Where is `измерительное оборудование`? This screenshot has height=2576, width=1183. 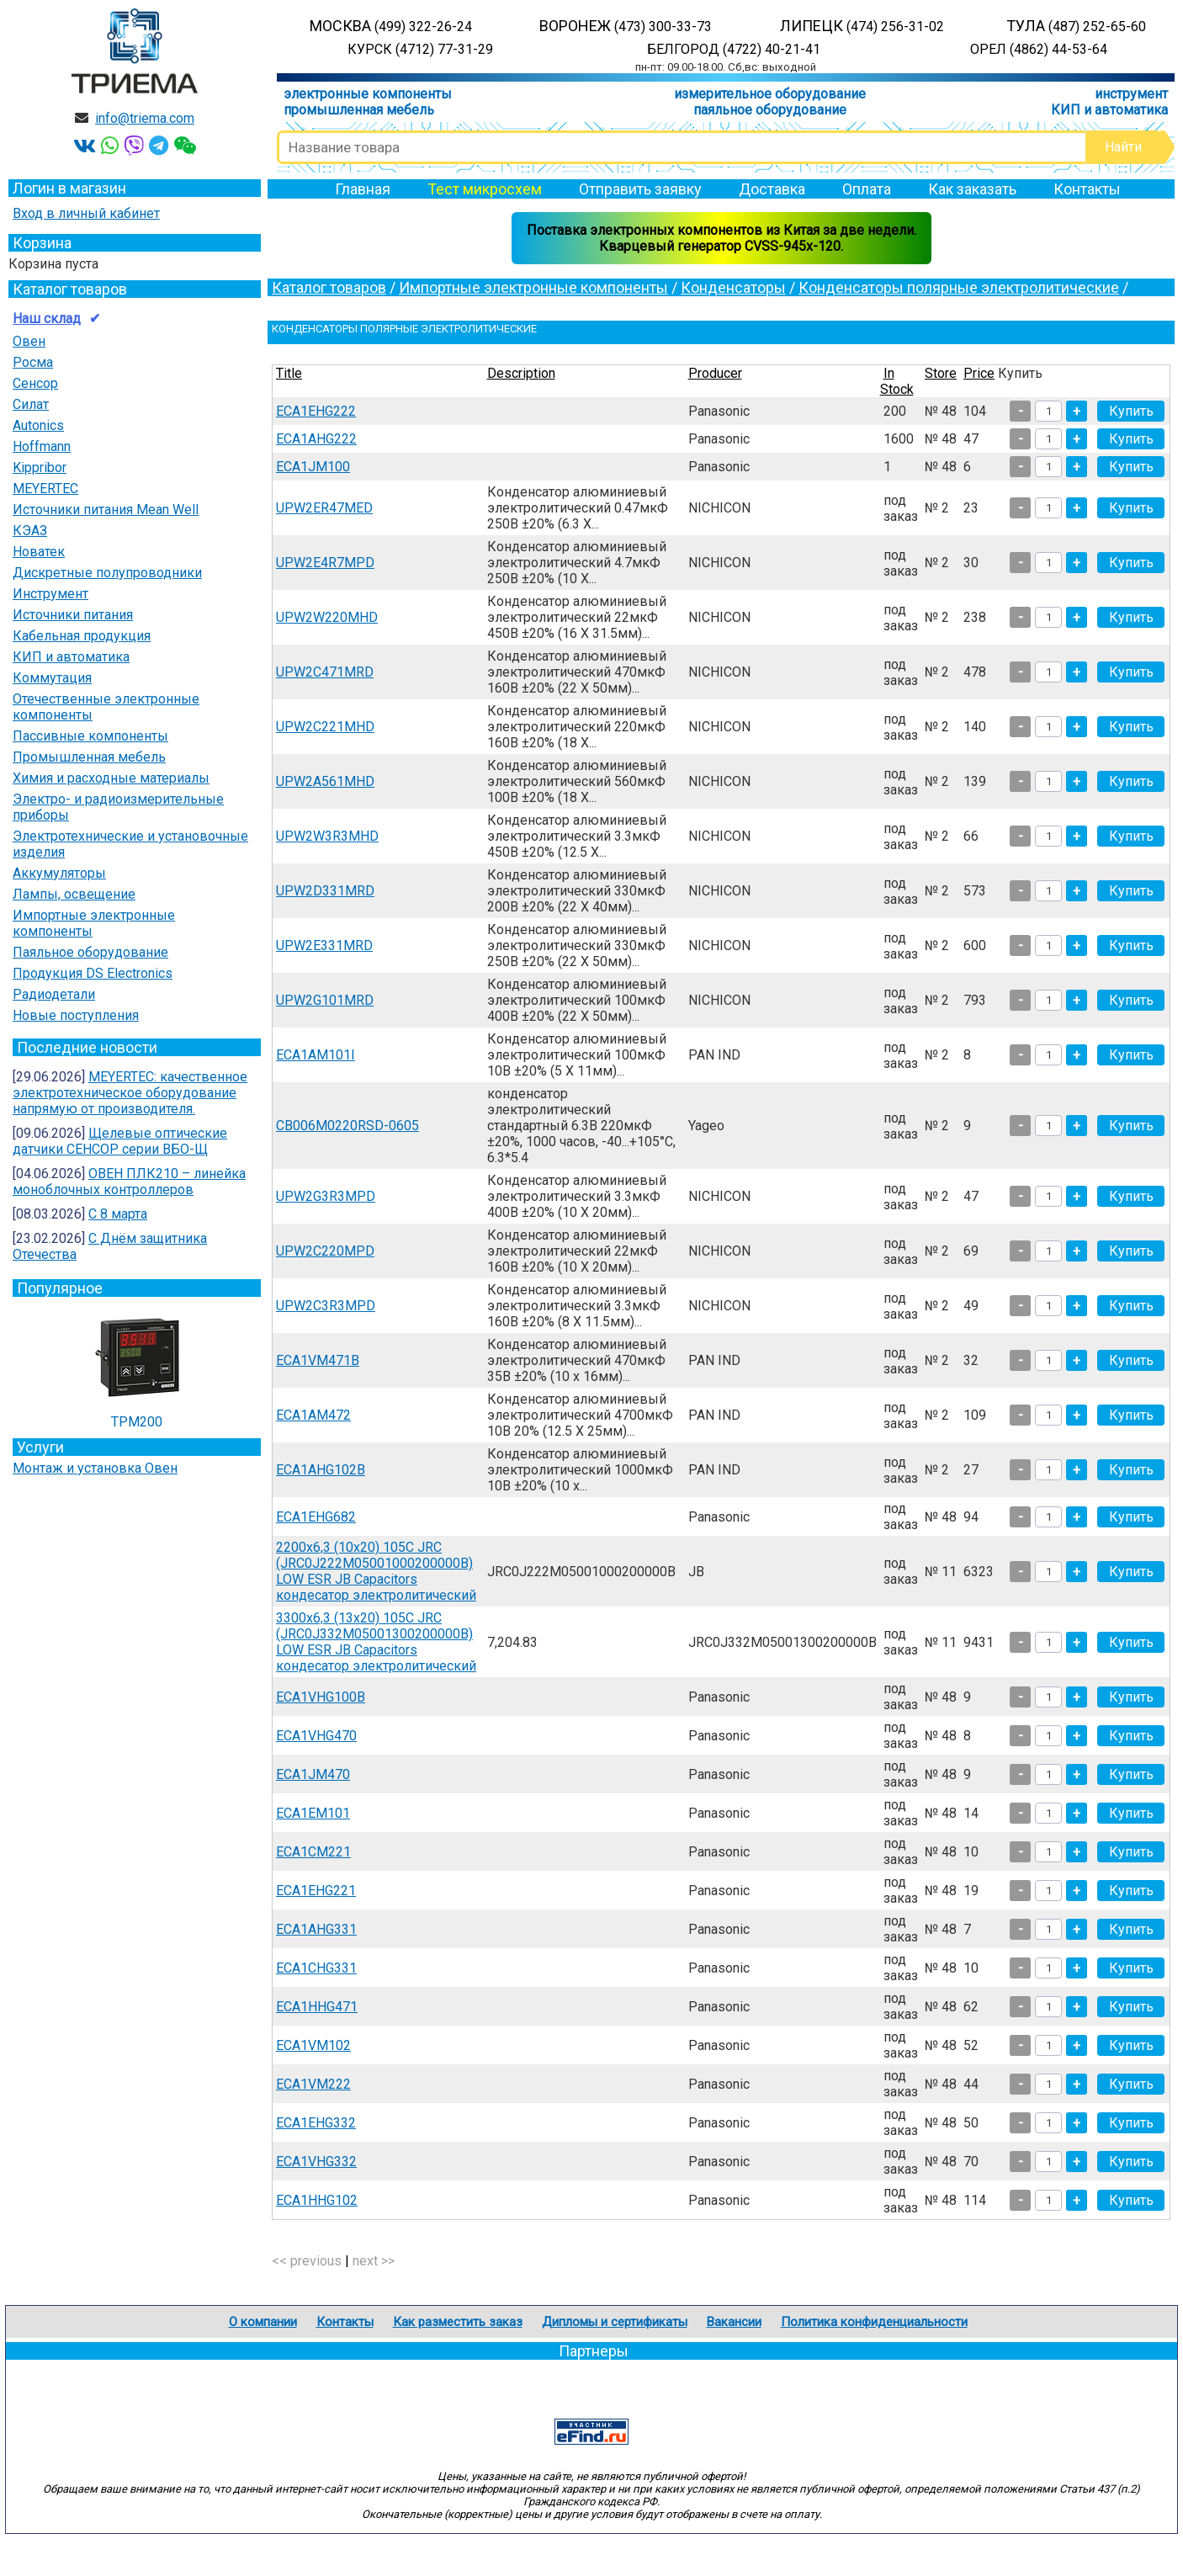 измерительное оборудование is located at coordinates (770, 94).